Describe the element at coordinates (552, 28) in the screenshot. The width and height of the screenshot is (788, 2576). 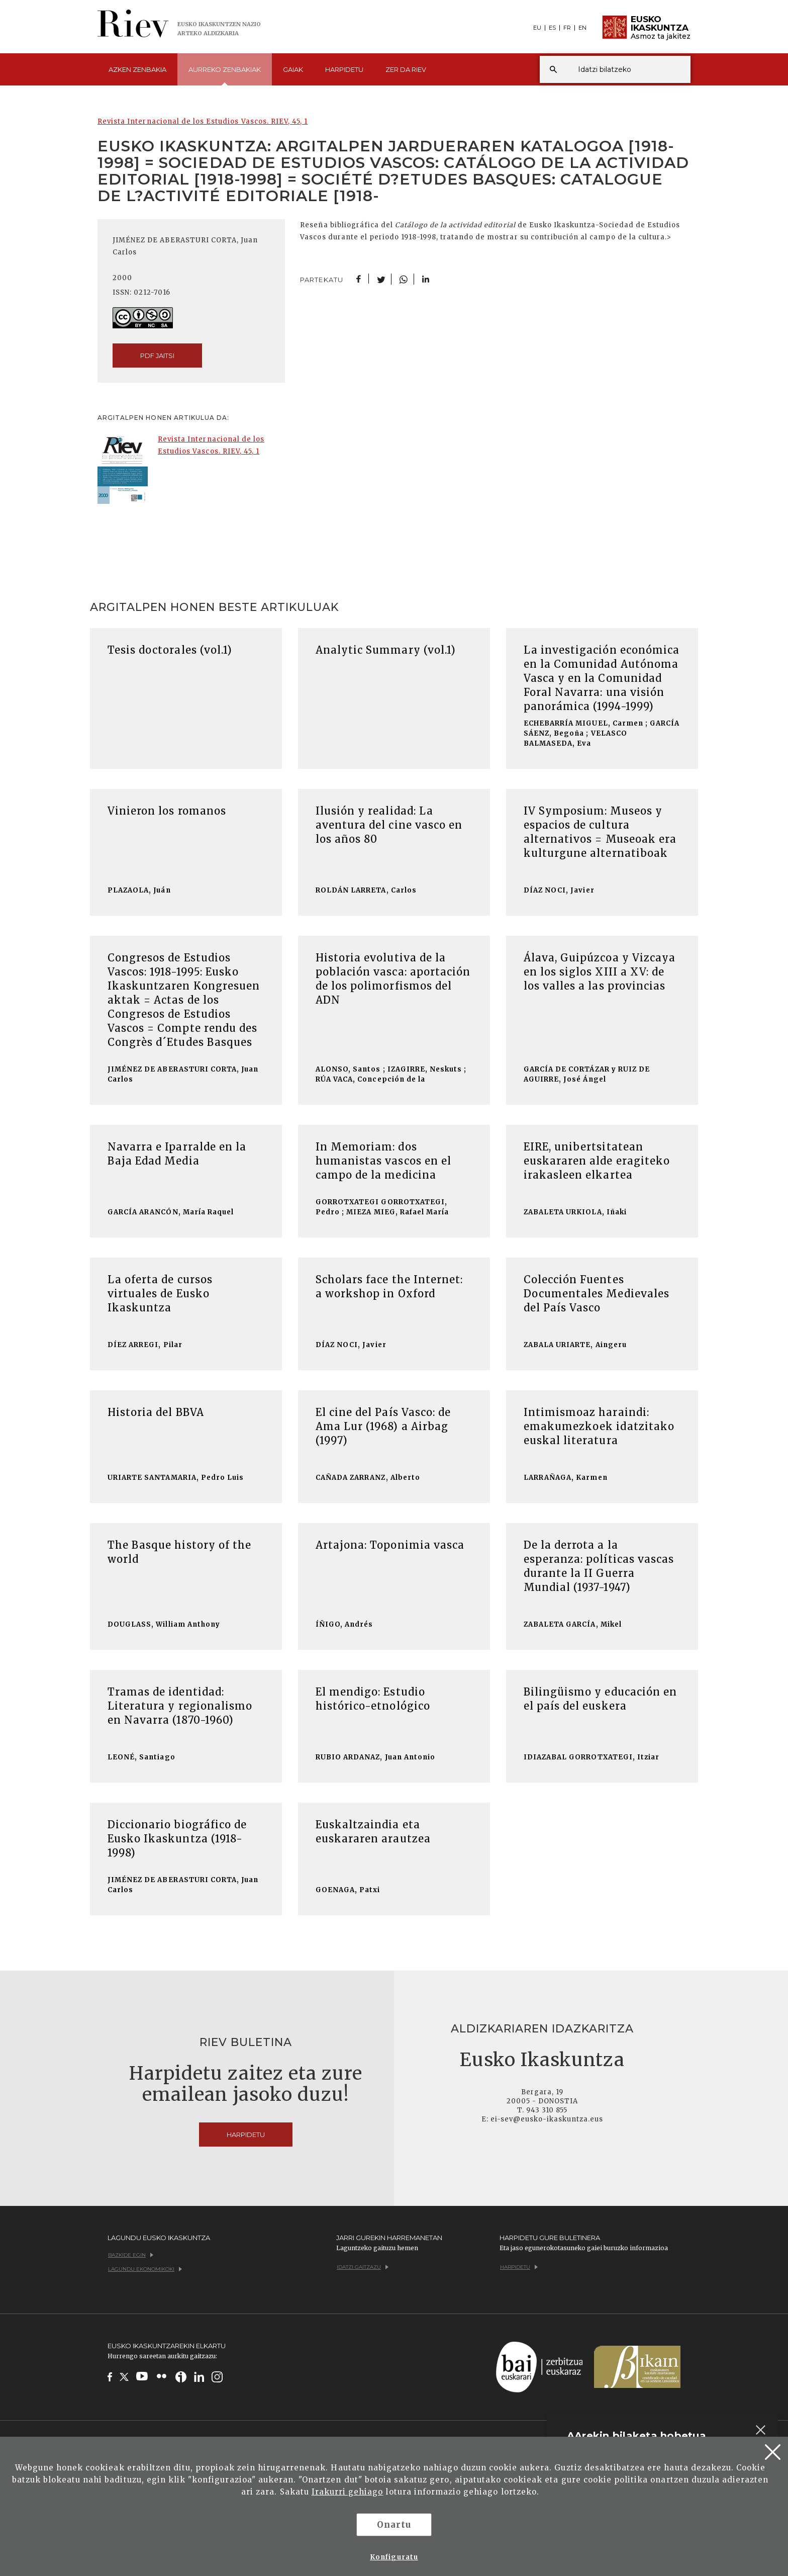
I see `ES` at that location.